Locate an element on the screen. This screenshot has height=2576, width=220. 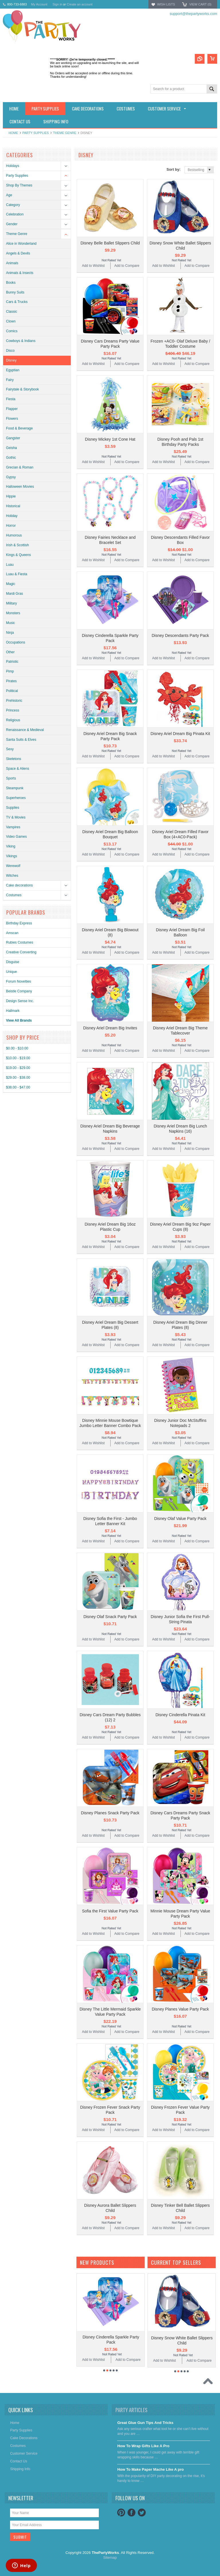
Kings & Queens is located at coordinates (18, 555).